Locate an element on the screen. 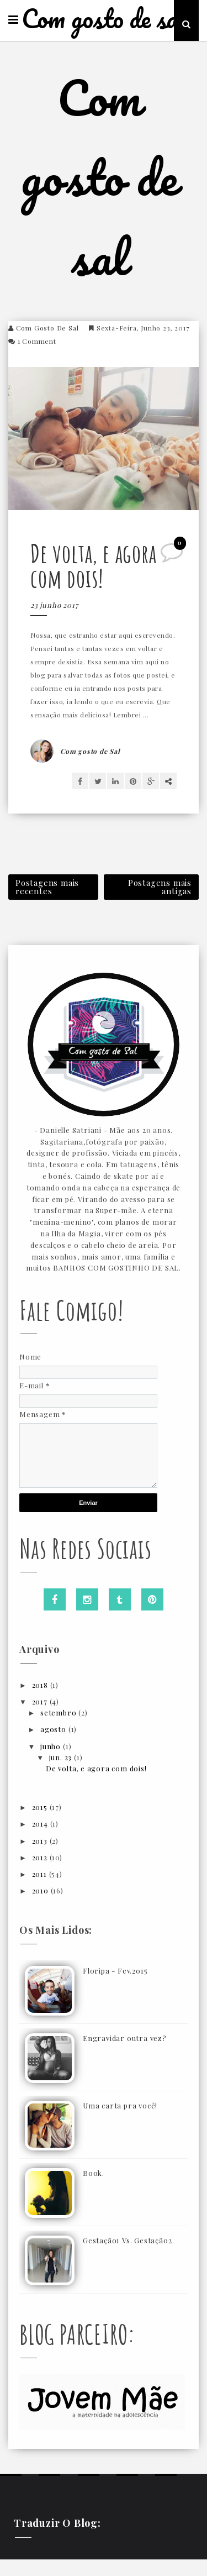 This screenshot has height=2576, width=207. 2010 is located at coordinates (41, 1890).